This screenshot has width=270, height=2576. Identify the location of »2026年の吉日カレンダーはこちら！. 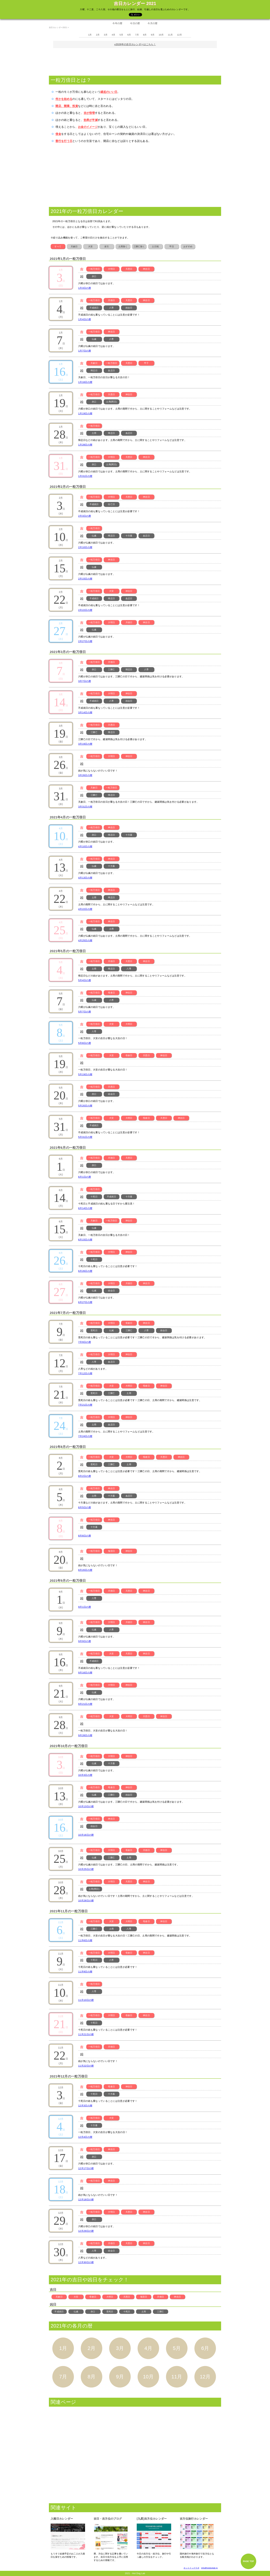
(135, 44).